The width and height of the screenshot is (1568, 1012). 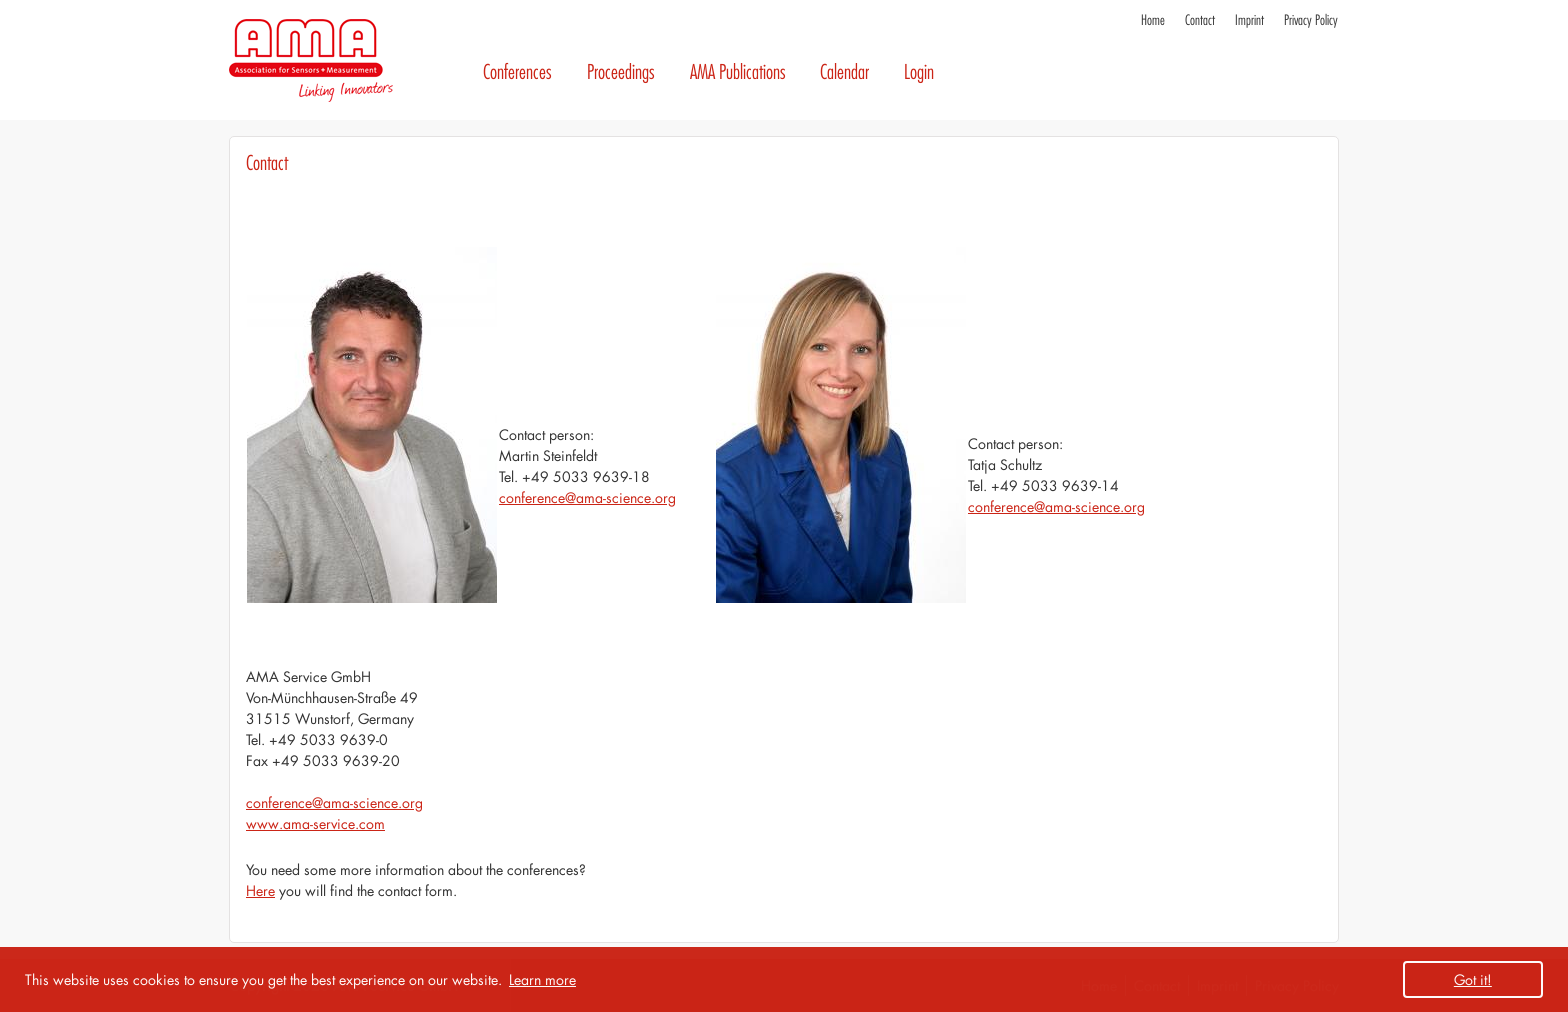 I want to click on Login, so click(x=919, y=72).